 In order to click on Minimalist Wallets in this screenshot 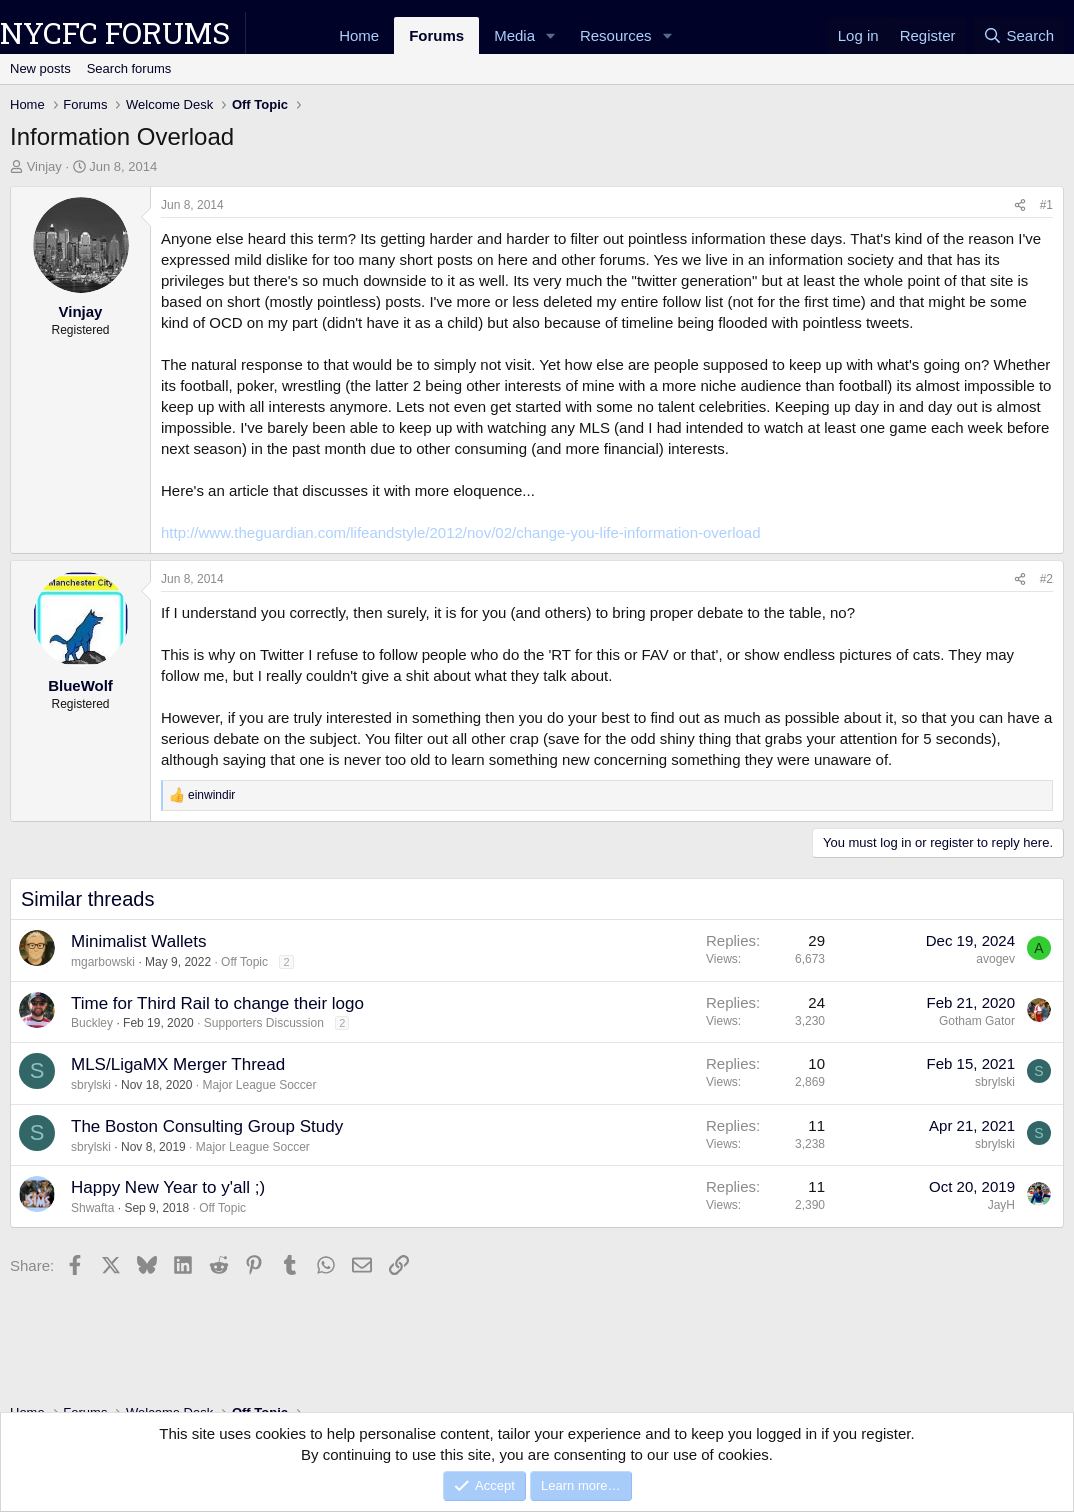, I will do `click(138, 941)`.